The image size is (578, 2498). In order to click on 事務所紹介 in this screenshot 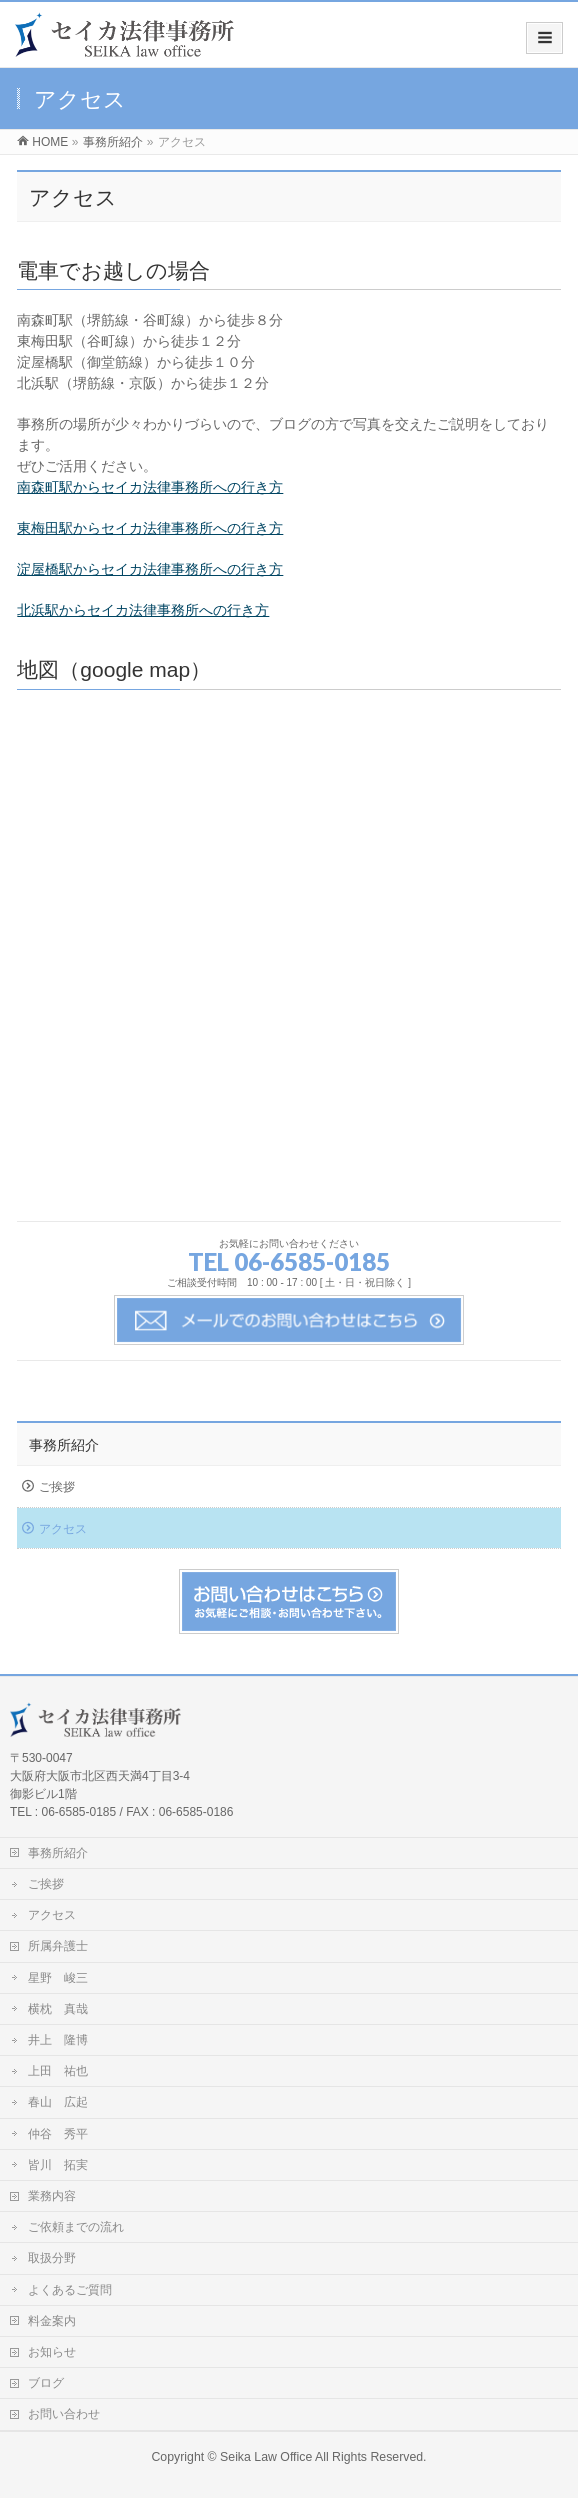, I will do `click(64, 1445)`.